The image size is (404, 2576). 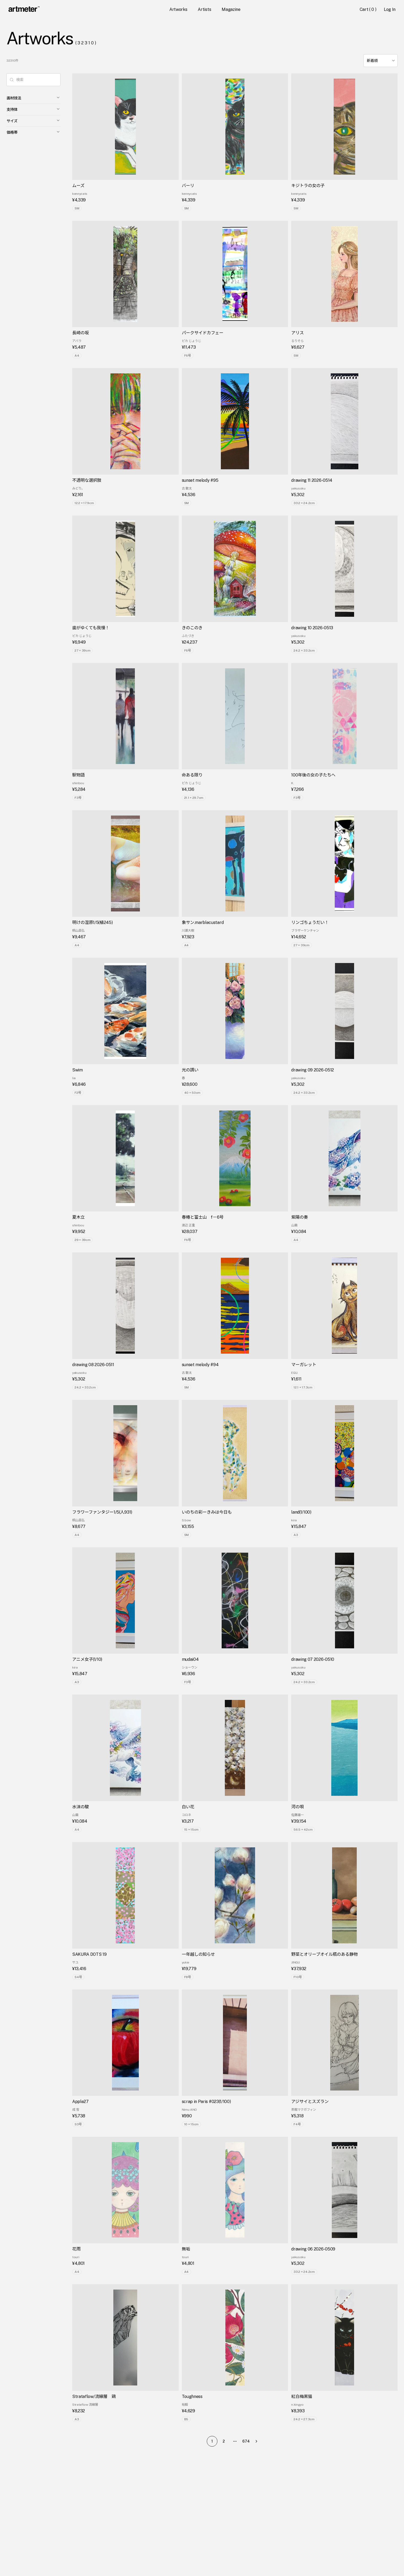 What do you see at coordinates (33, 120) in the screenshot?
I see `サイズ` at bounding box center [33, 120].